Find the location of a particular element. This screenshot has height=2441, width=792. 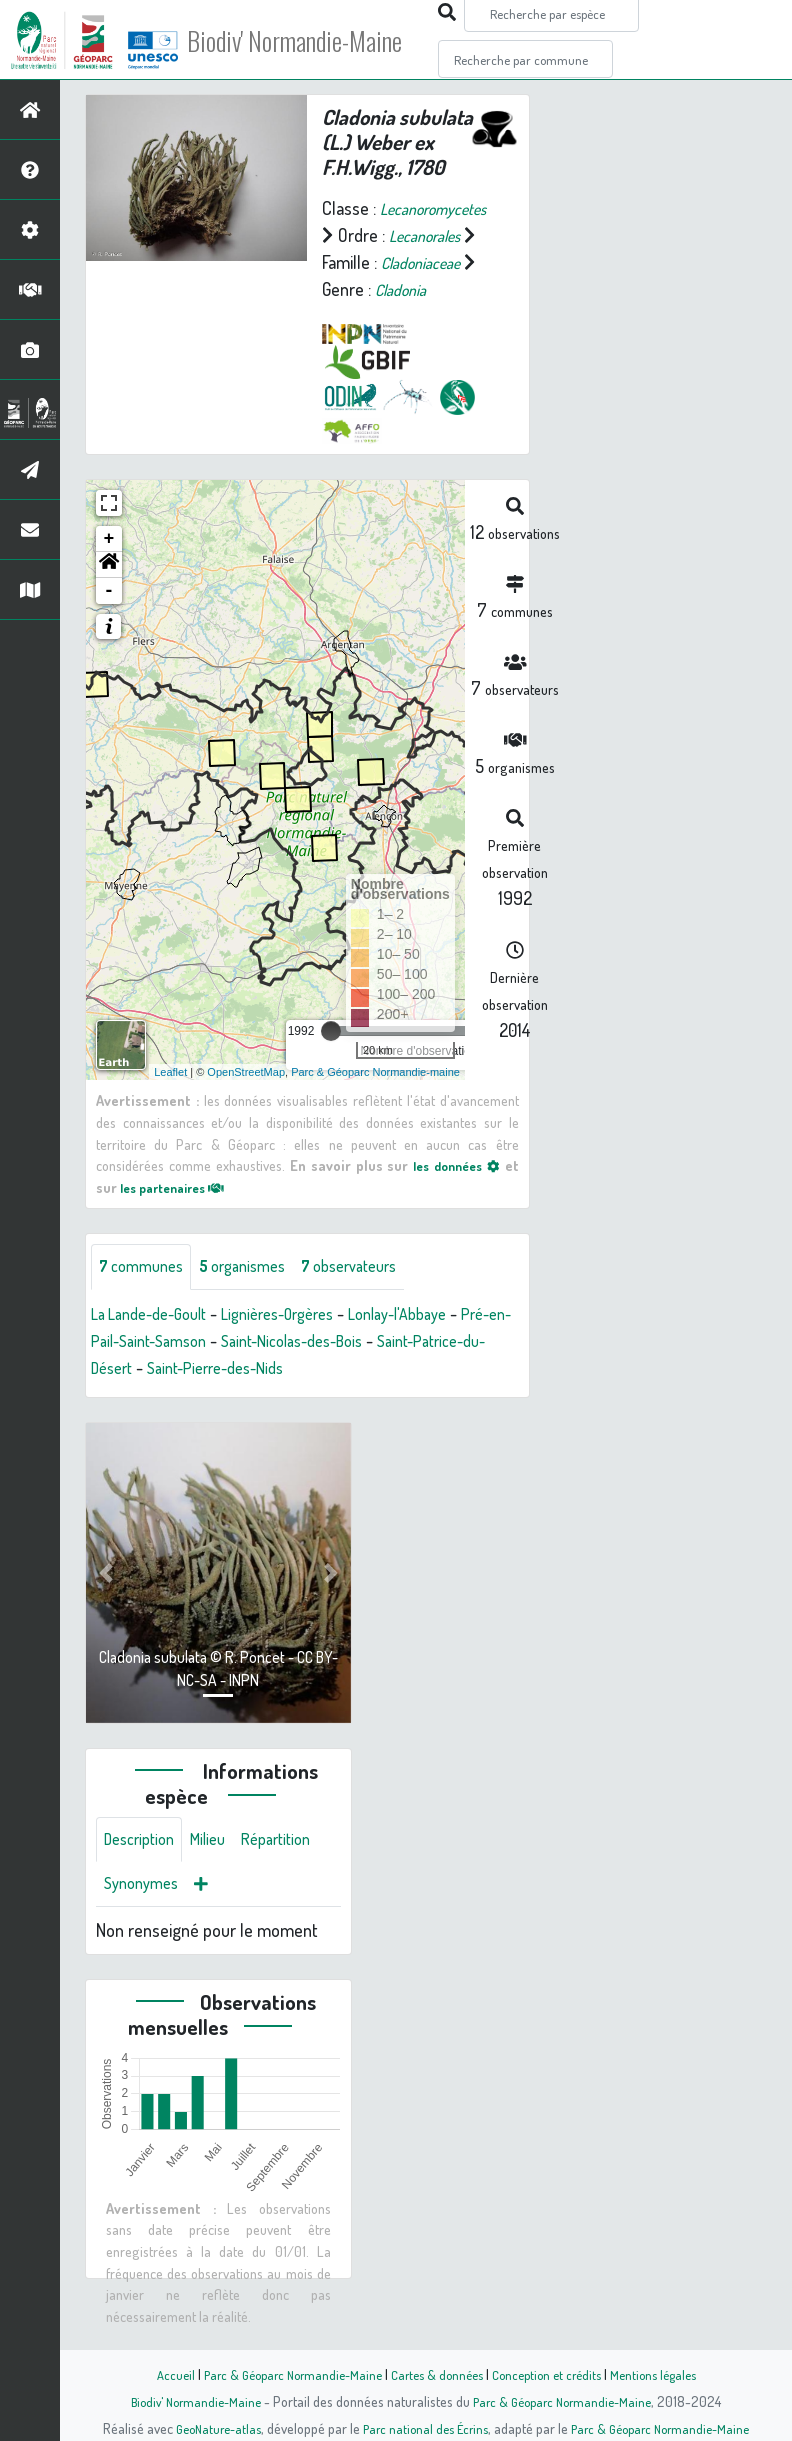

communes is located at coordinates (146, 1295).